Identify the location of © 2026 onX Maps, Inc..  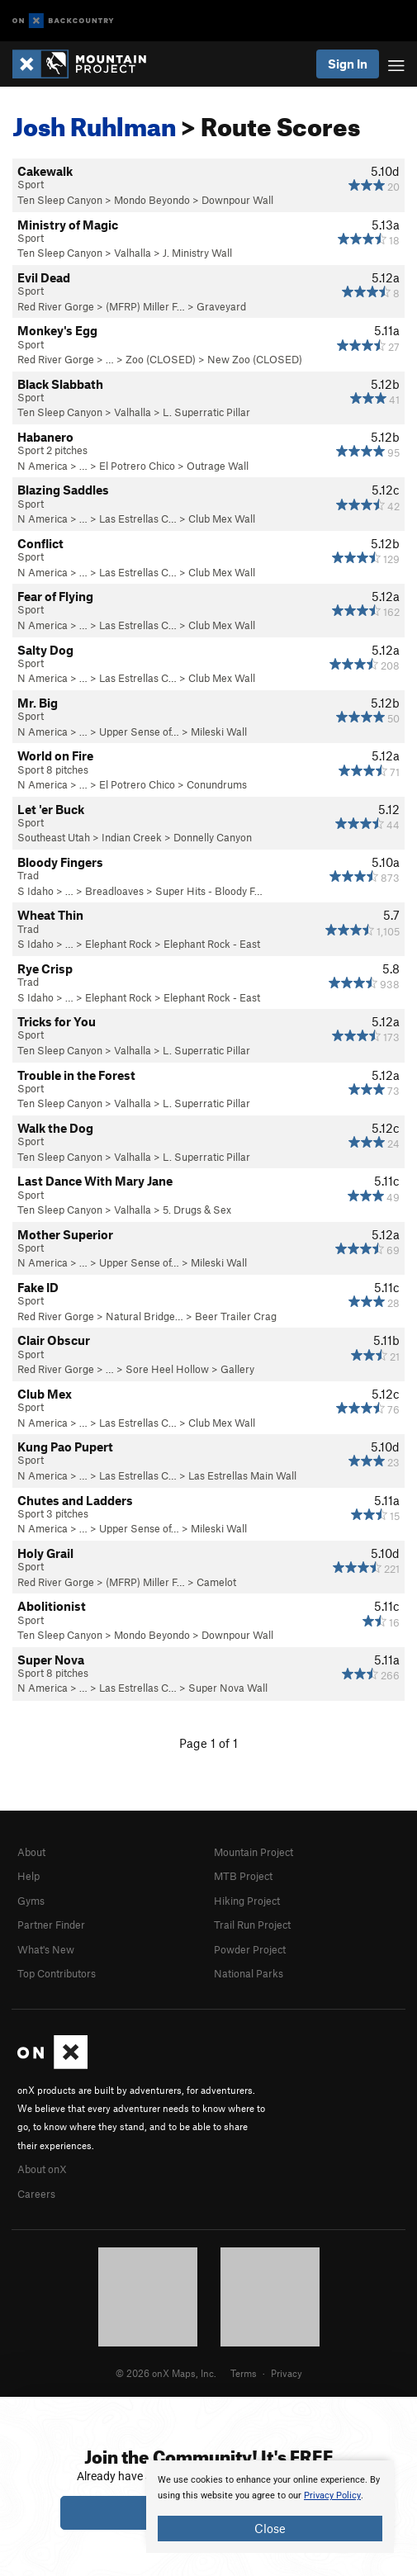
(166, 2373).